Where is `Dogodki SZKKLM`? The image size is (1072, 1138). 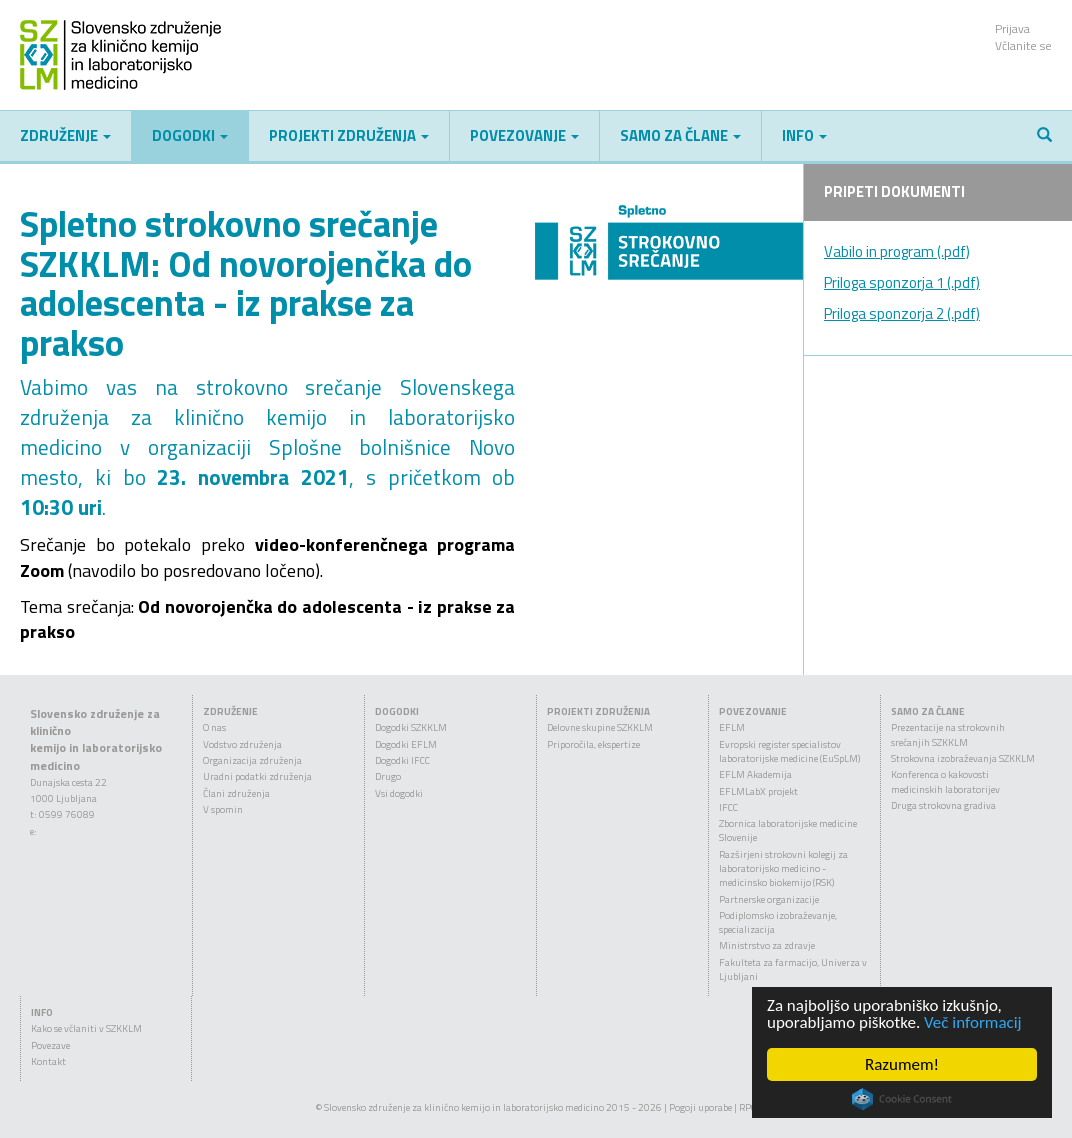 Dogodki SZKKLM is located at coordinates (411, 727).